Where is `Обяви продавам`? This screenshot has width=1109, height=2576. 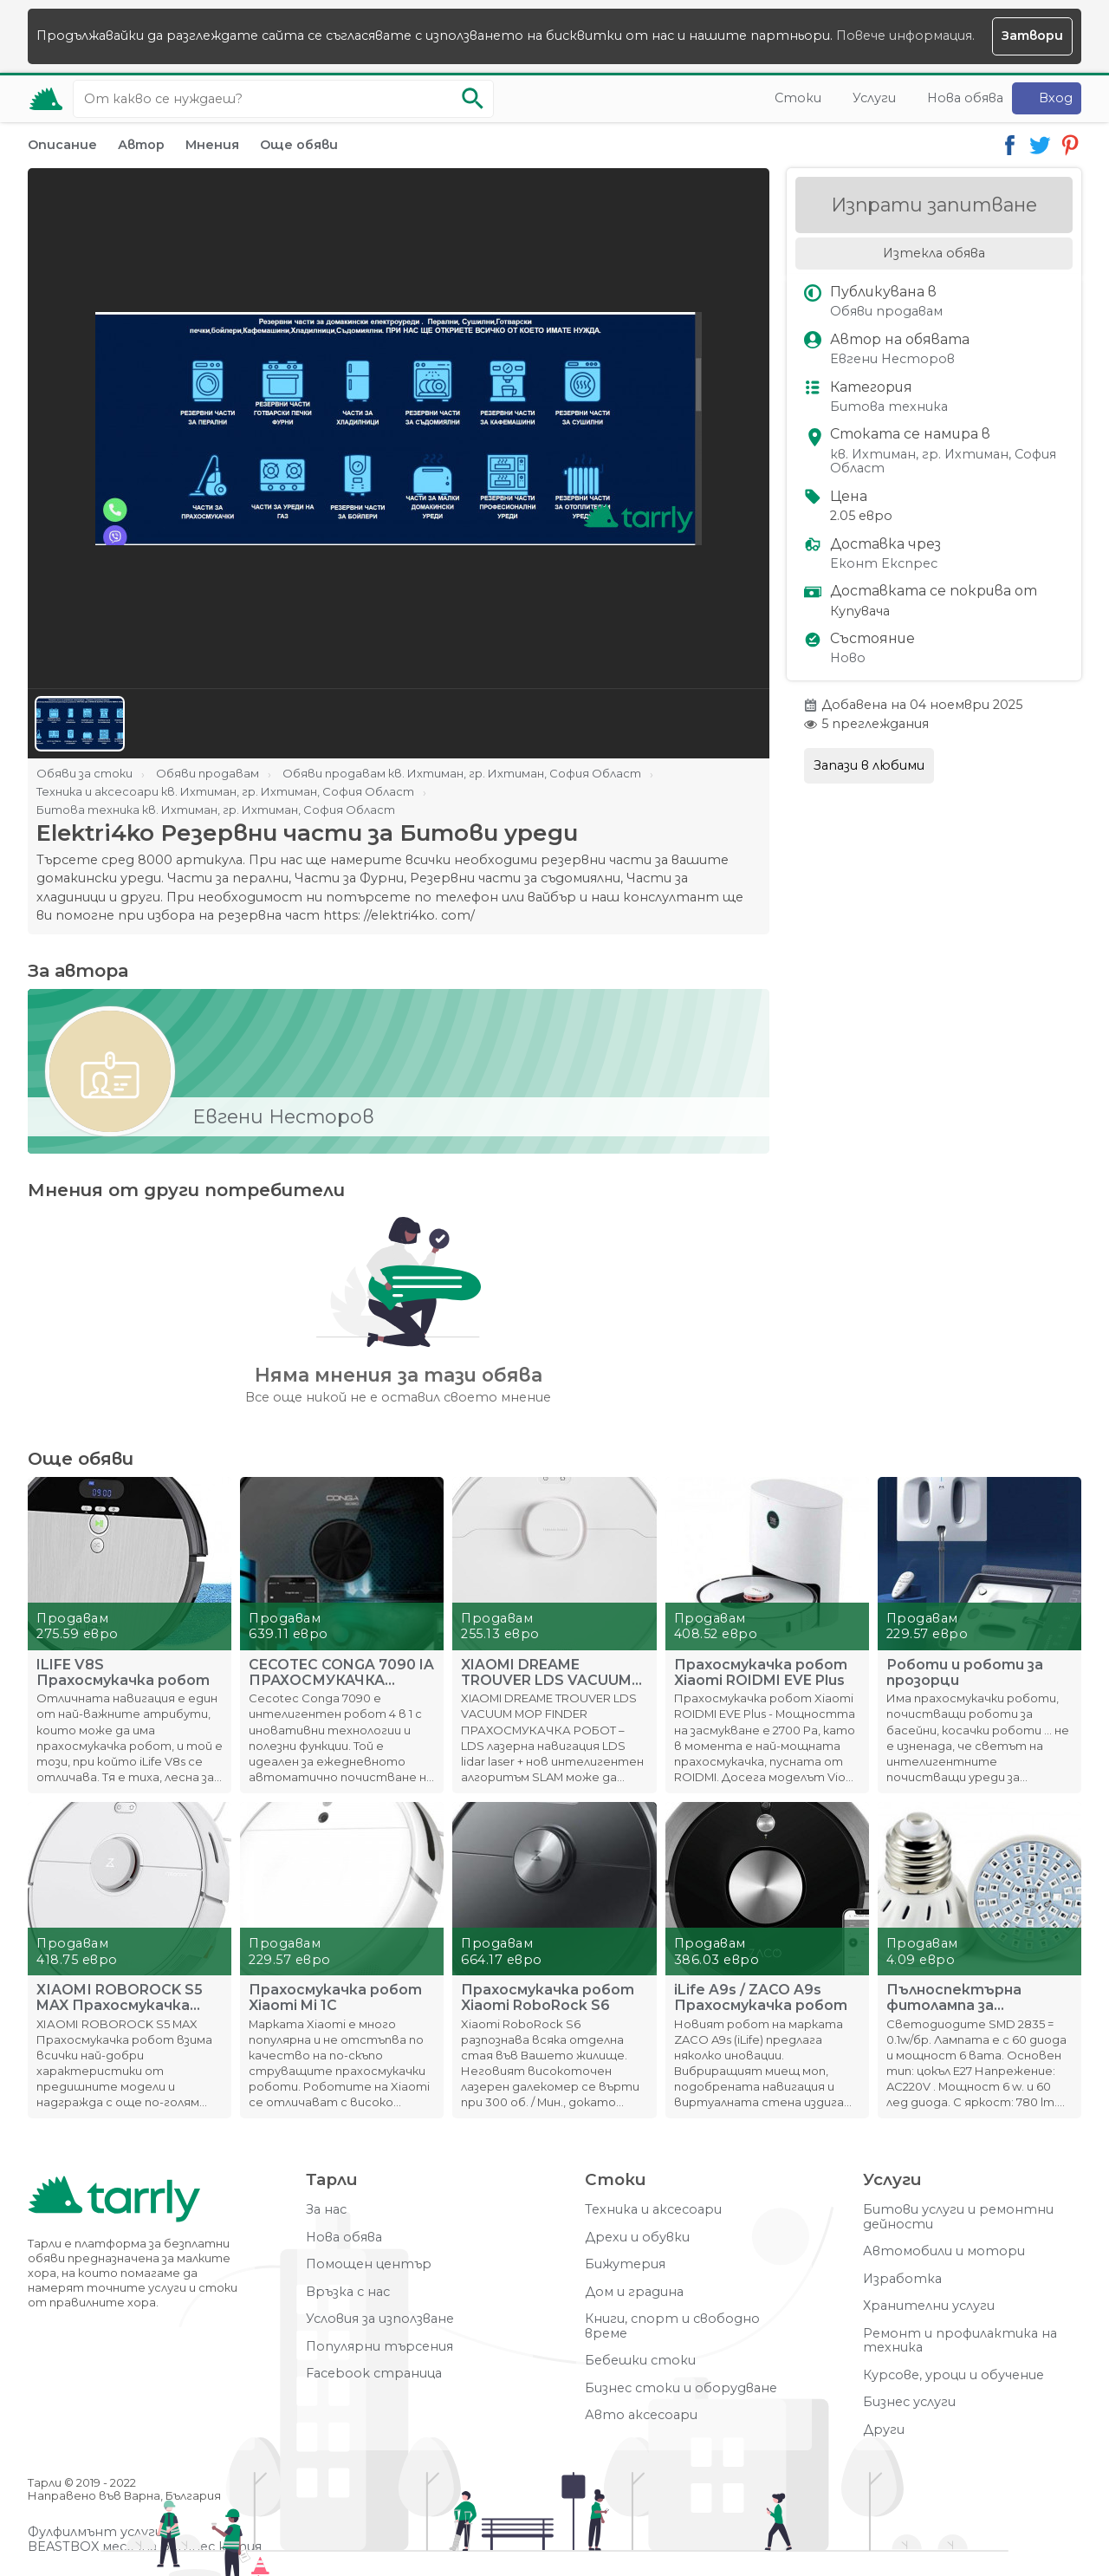 Обяви продавам is located at coordinates (886, 311).